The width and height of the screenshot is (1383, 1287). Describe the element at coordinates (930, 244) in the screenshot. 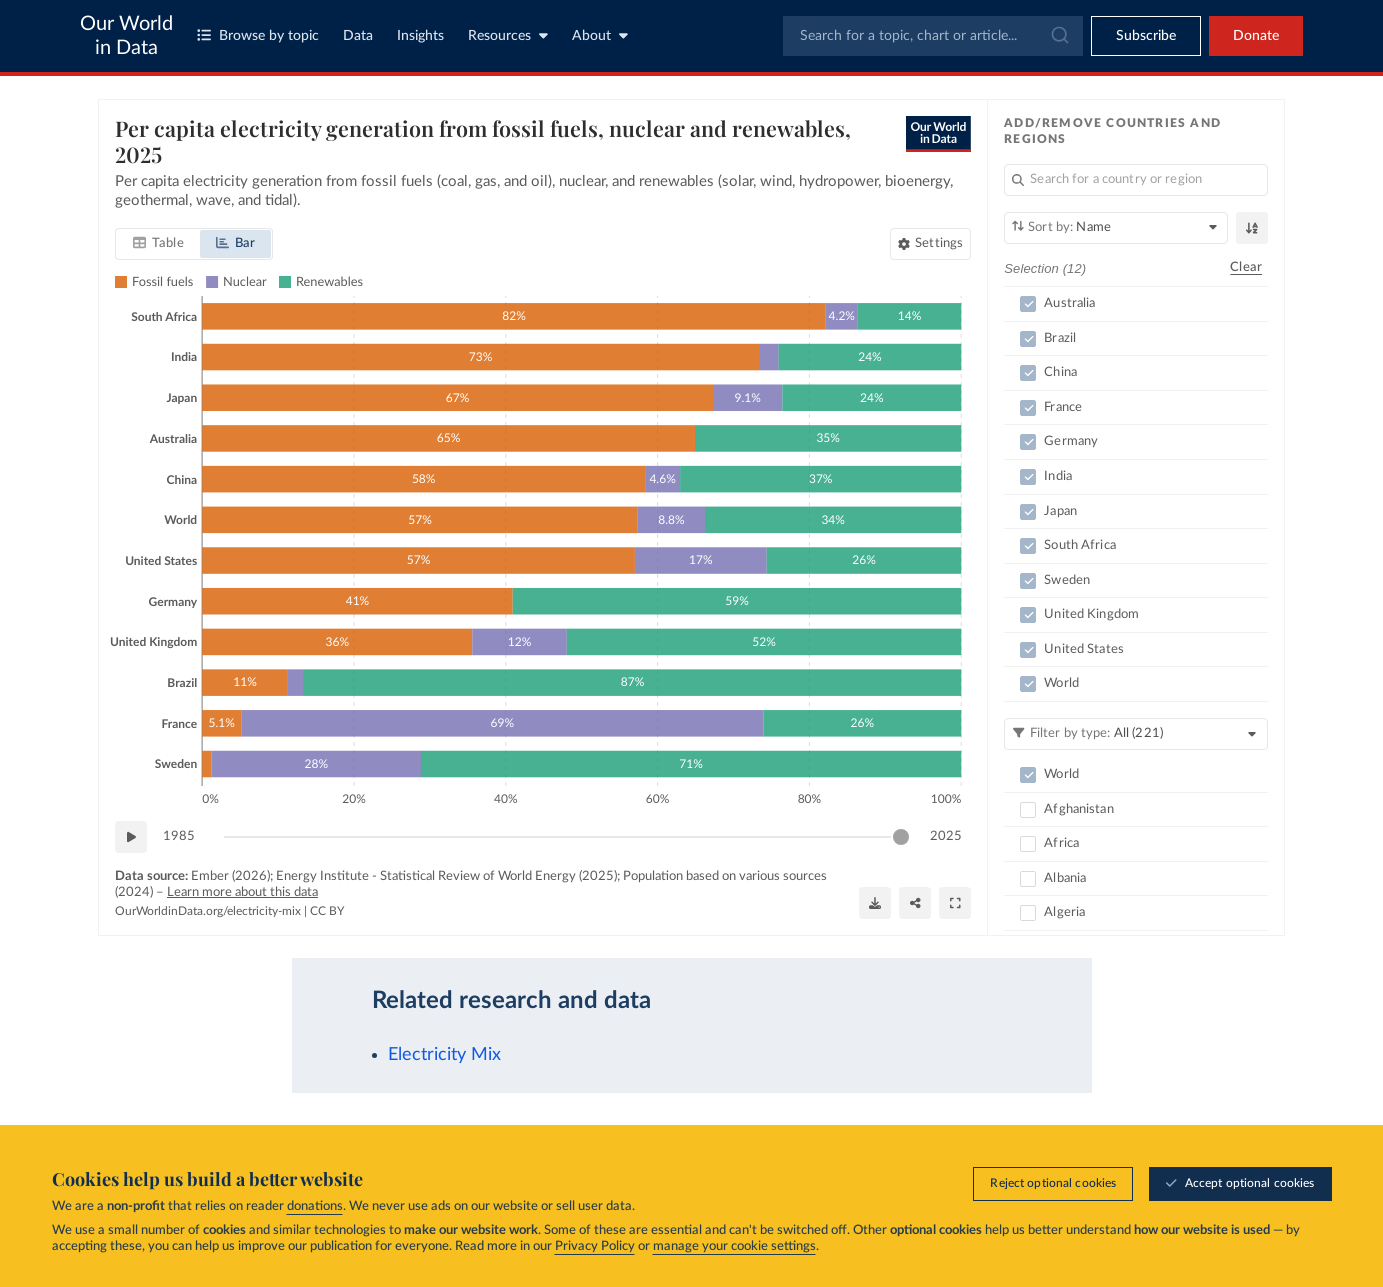

I see `[Chart settings]` at that location.